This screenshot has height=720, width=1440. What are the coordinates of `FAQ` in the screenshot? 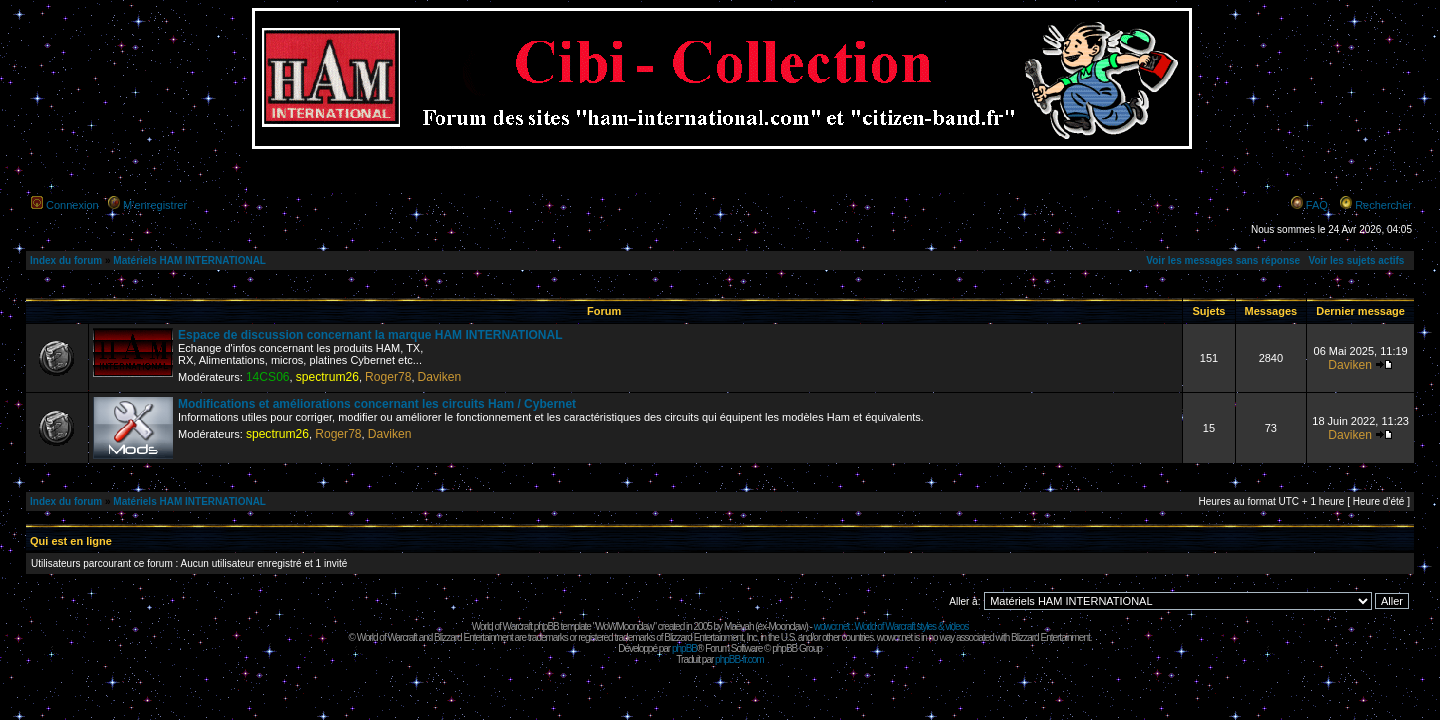 It's located at (1317, 205).